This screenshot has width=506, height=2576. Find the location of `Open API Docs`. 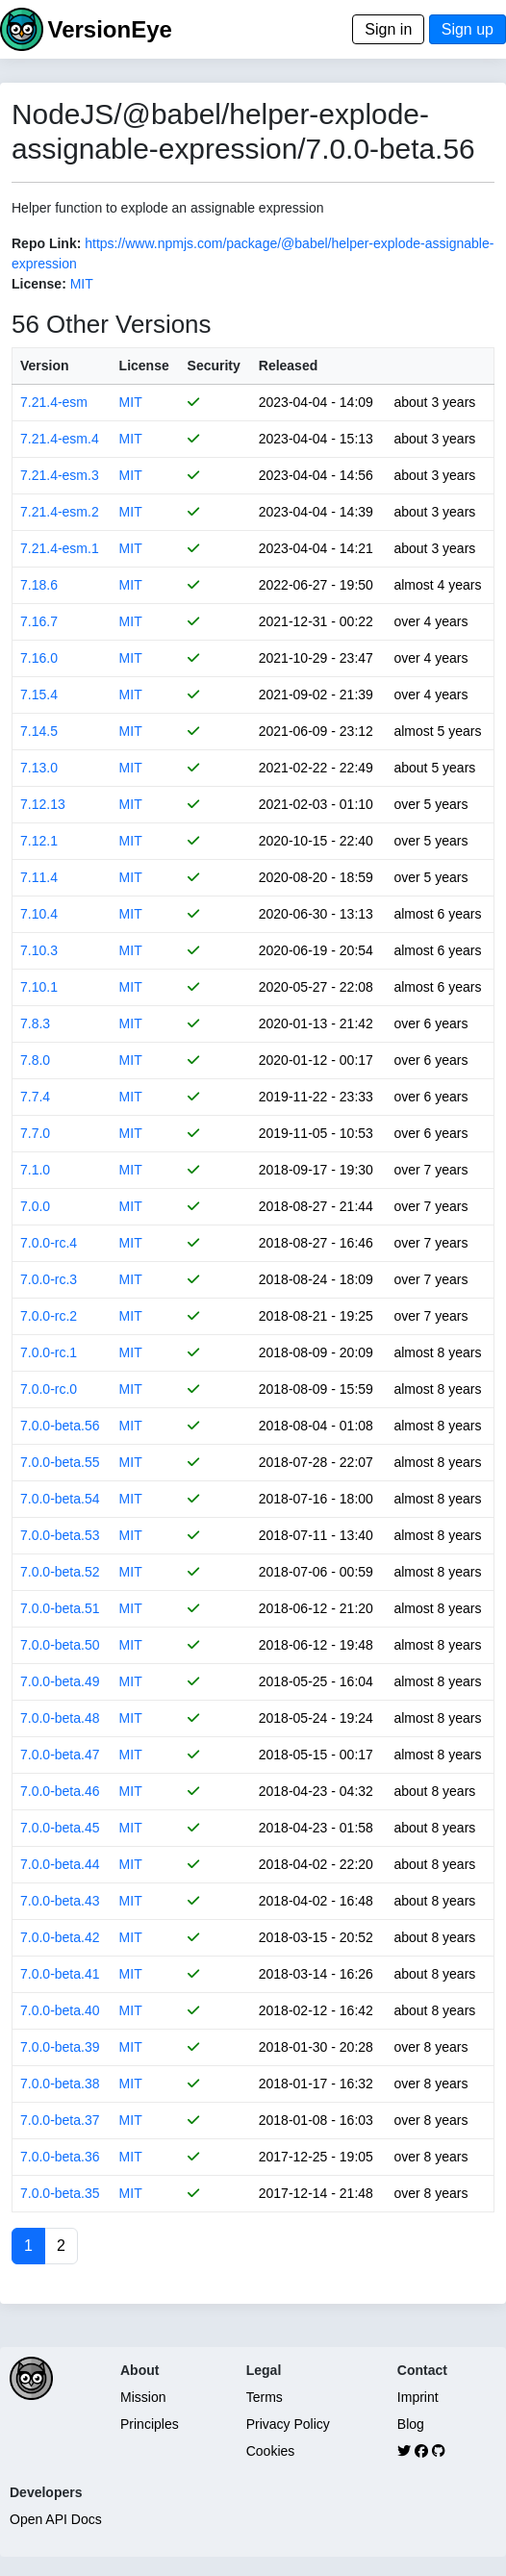

Open API Docs is located at coordinates (56, 2519).